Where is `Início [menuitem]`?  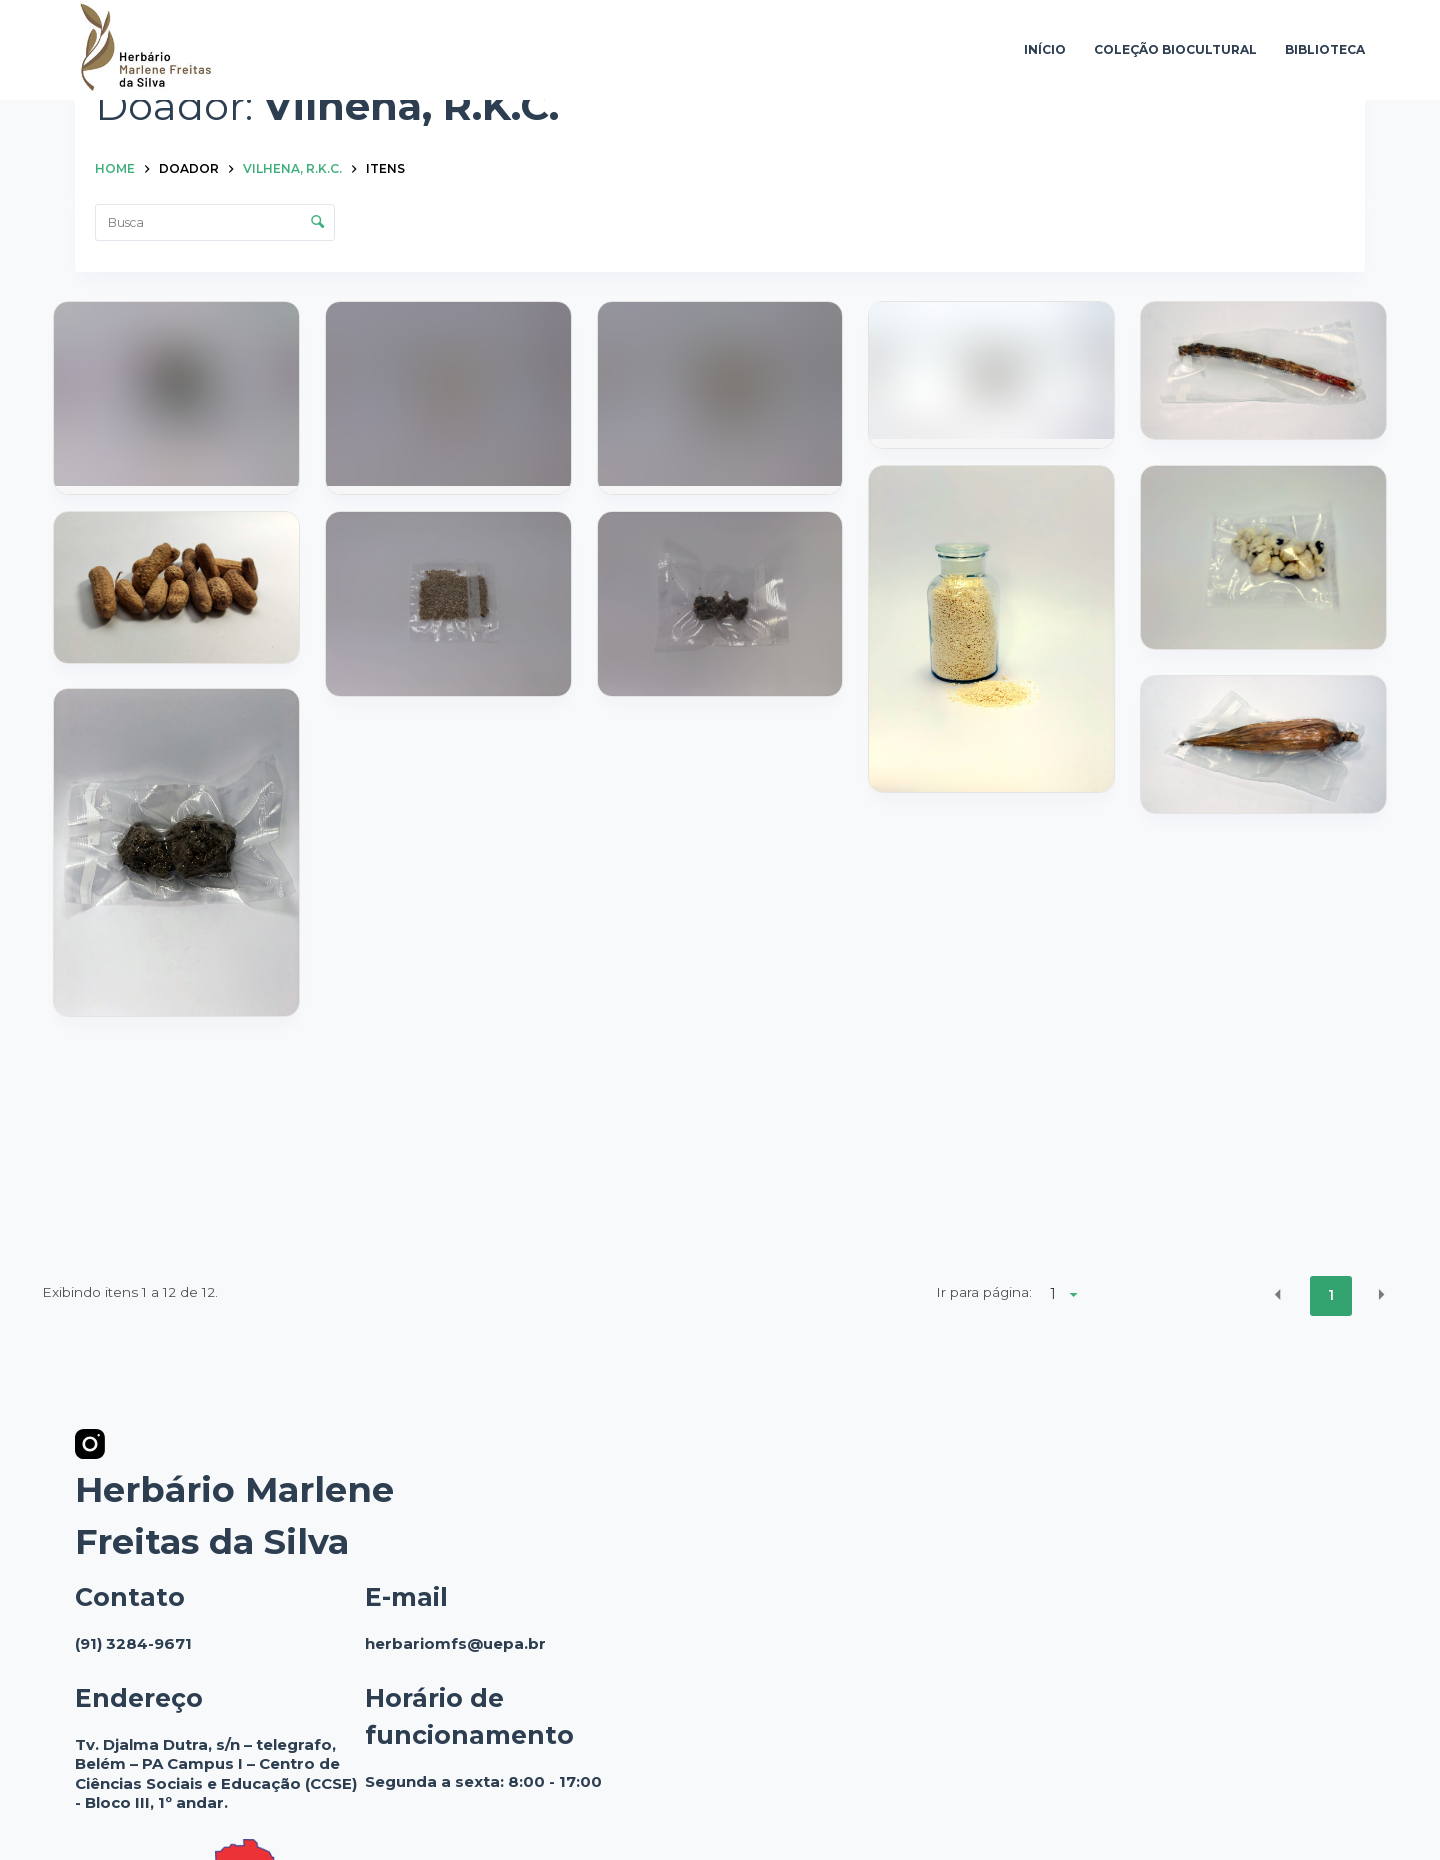 Início [menuitem] is located at coordinates (1045, 49).